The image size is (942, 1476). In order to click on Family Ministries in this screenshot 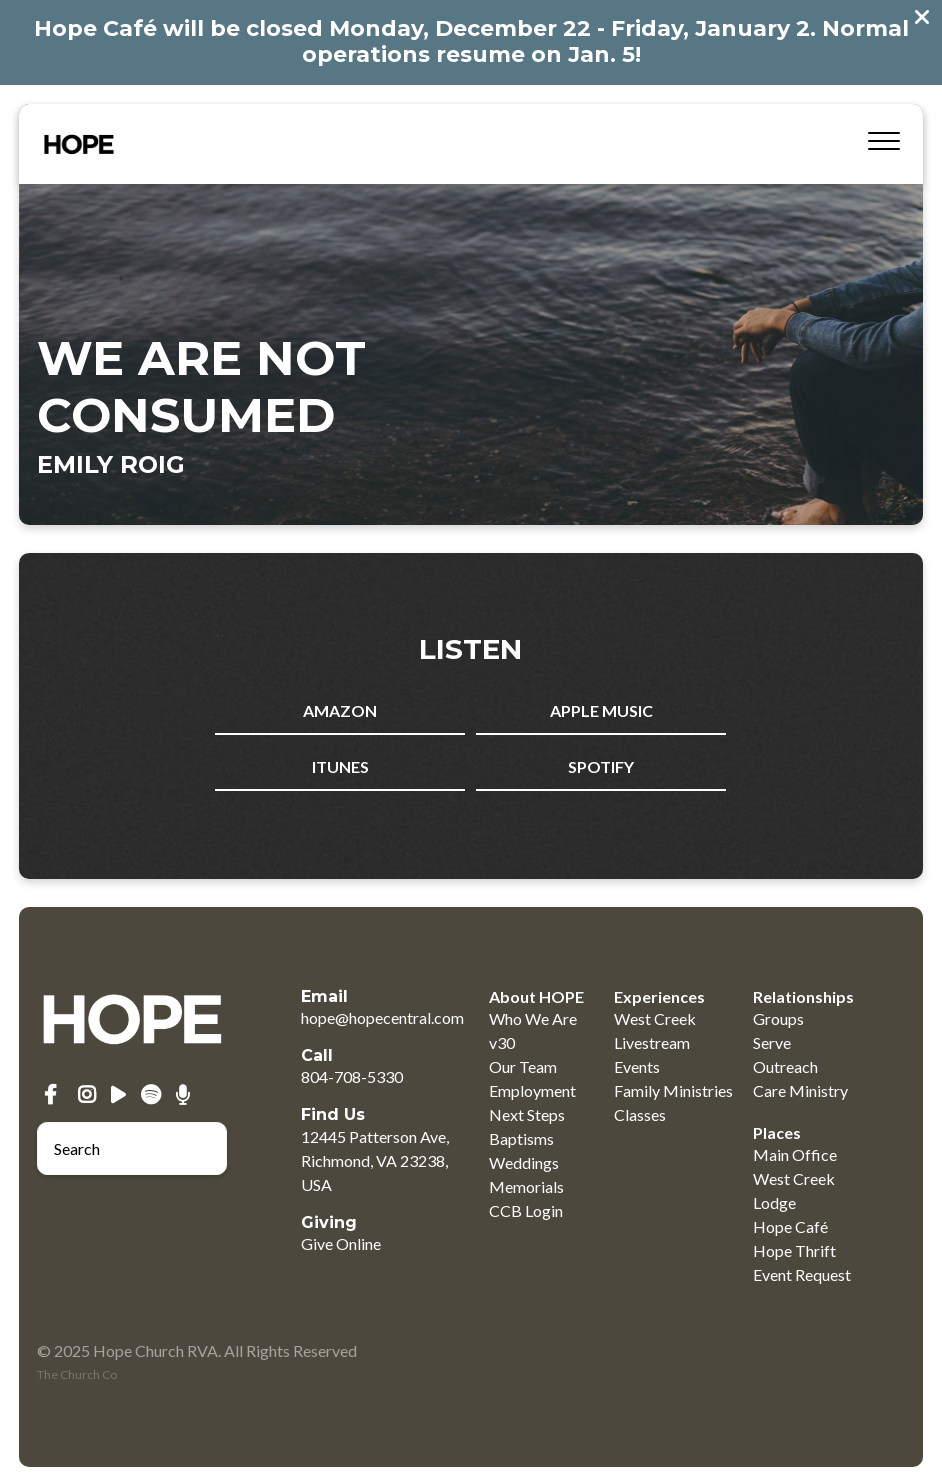, I will do `click(673, 1090)`.